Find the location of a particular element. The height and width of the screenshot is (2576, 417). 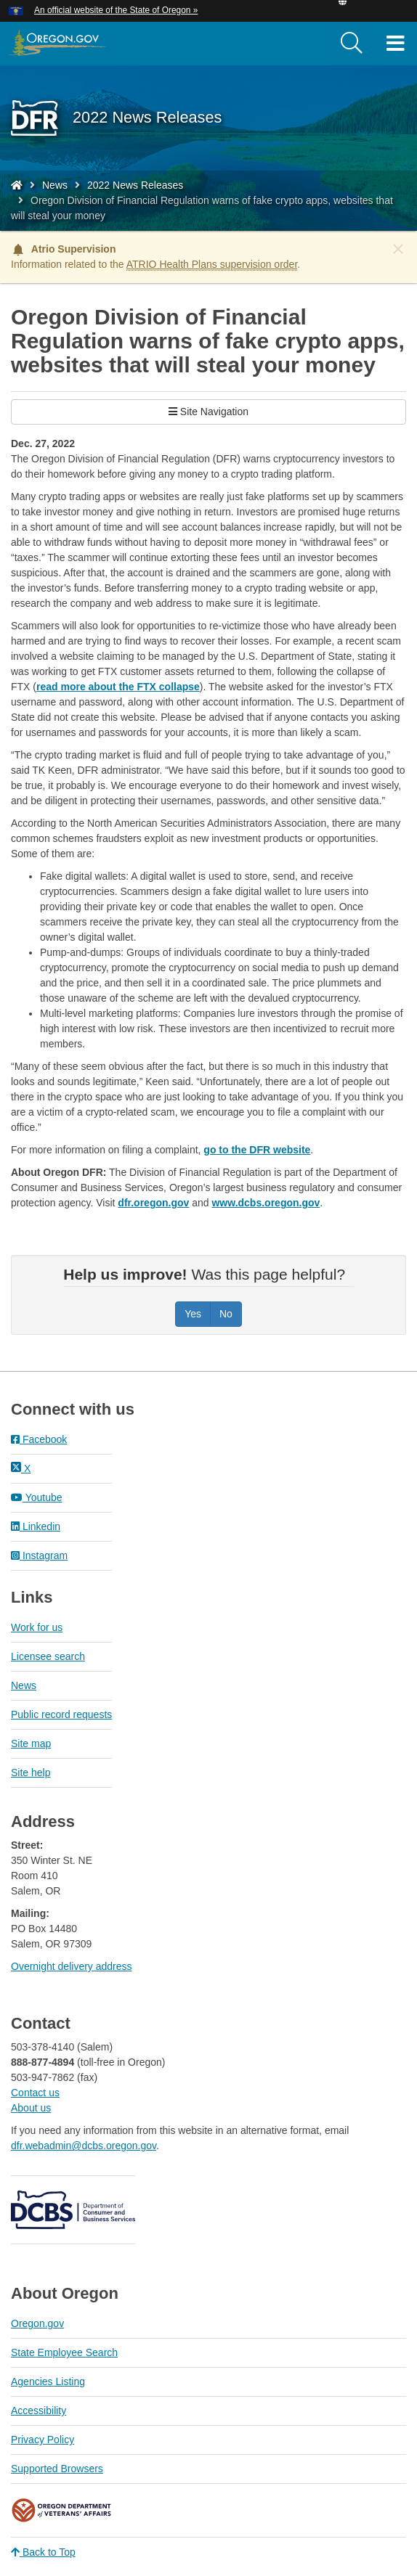

About us​ is located at coordinates (31, 2108).